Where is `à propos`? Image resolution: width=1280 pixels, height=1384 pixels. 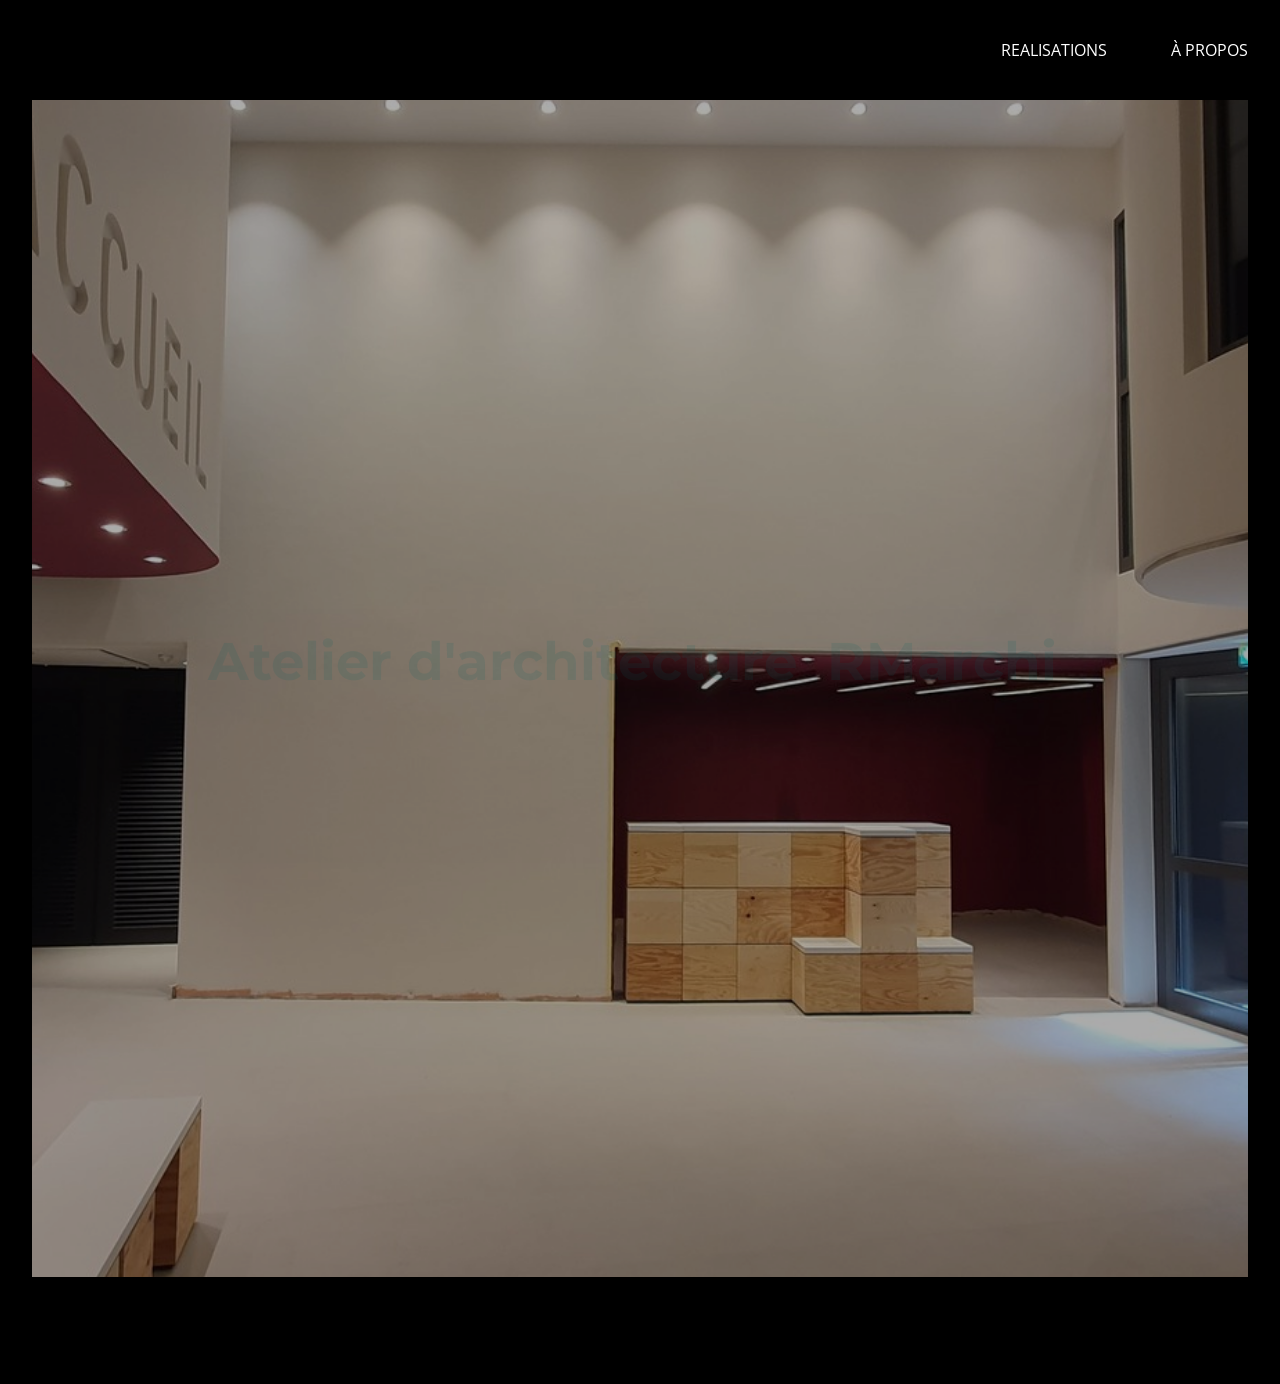 à propos is located at coordinates (1209, 50).